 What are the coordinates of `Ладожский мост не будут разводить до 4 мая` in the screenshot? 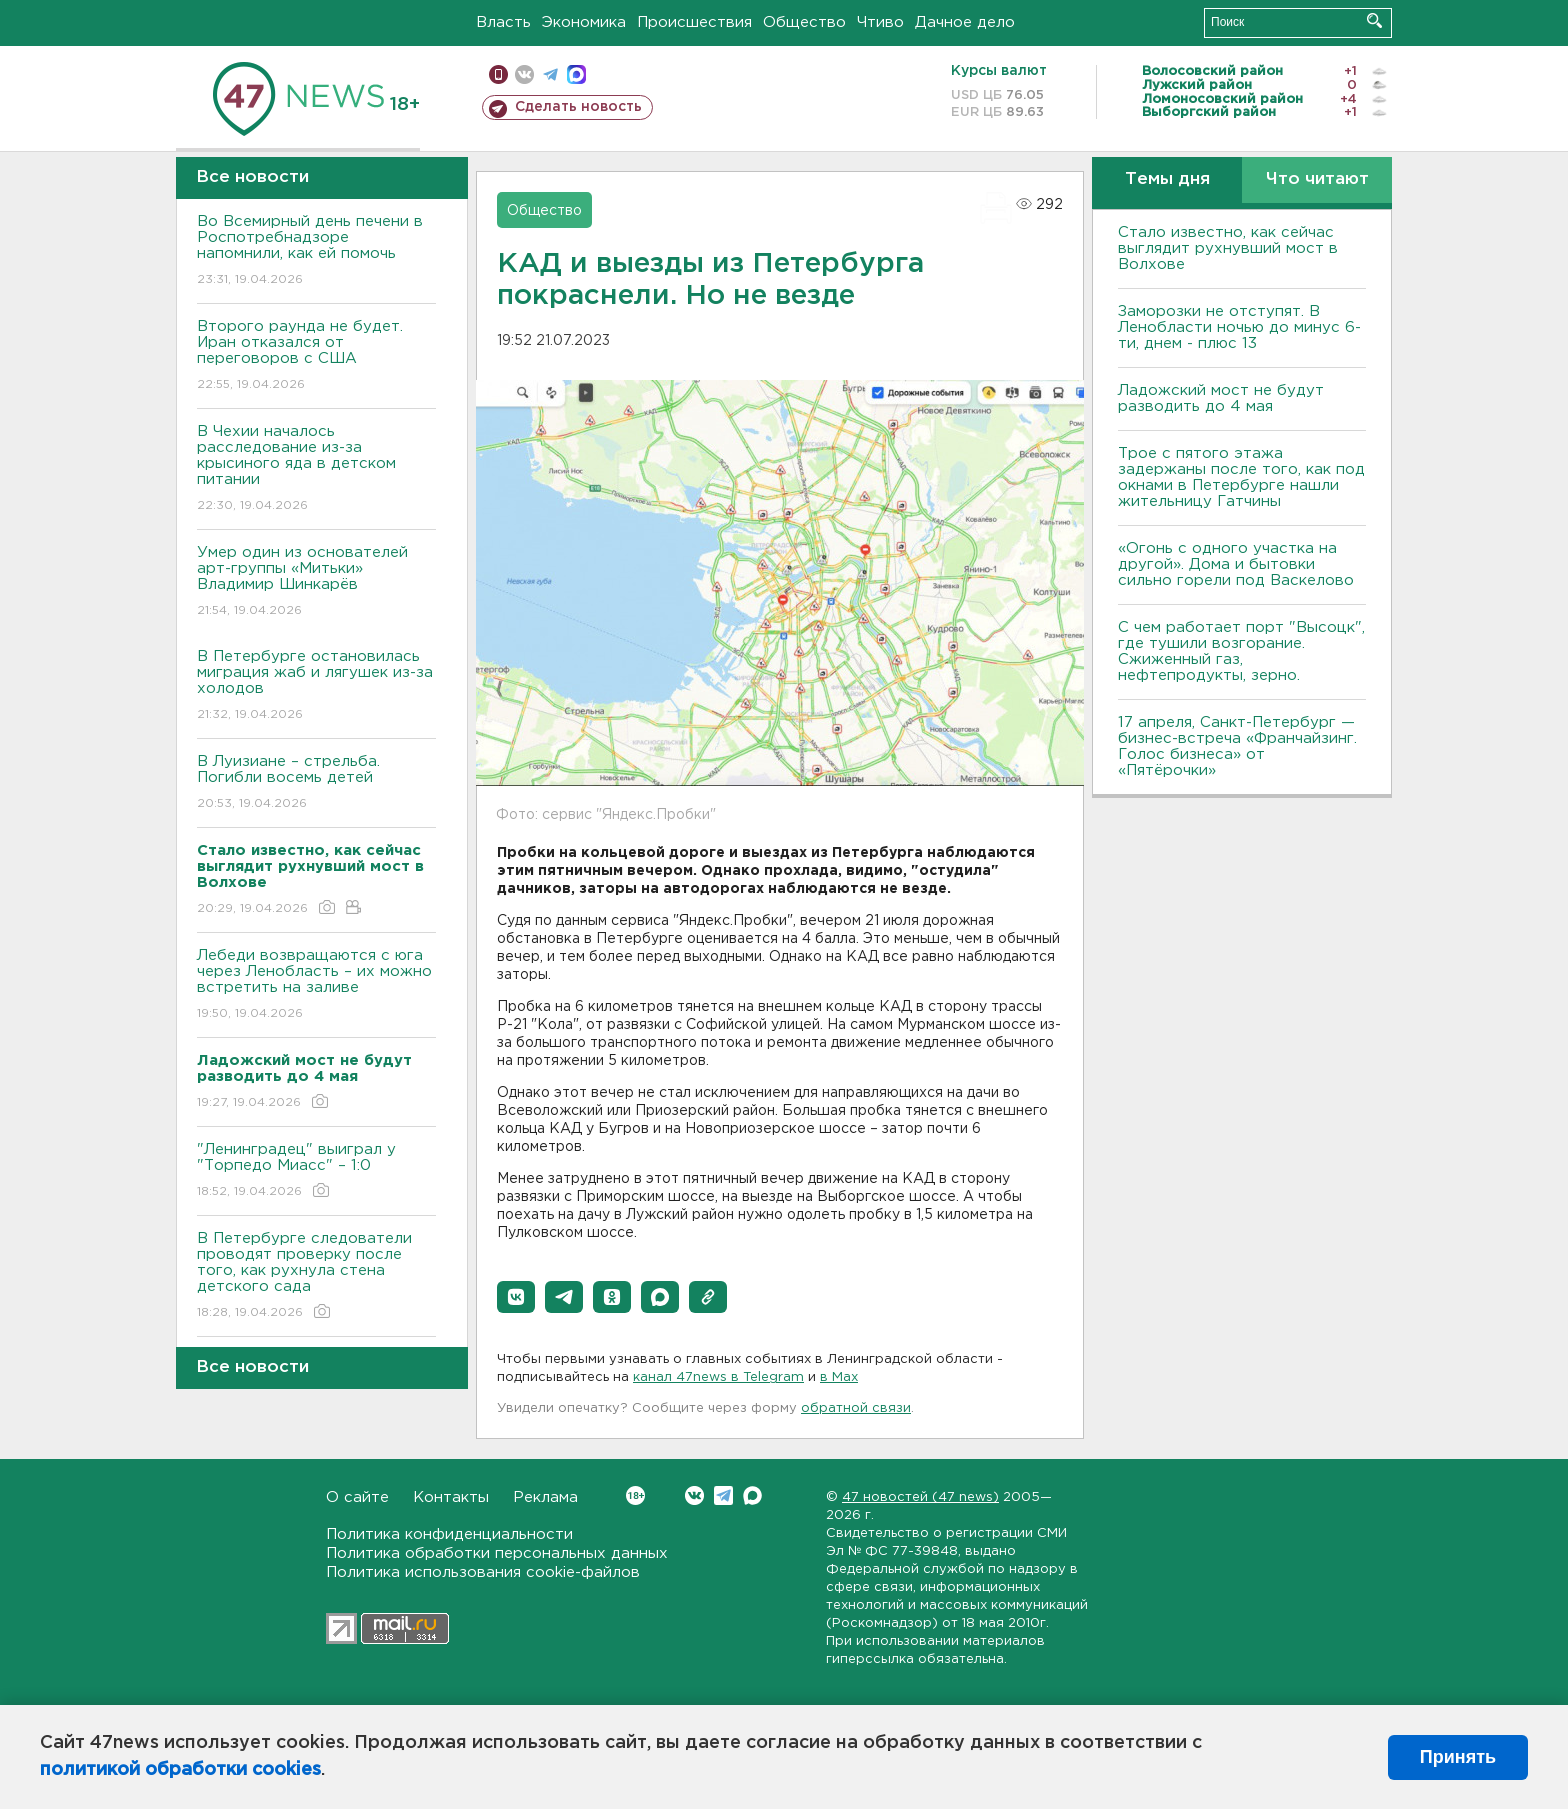 It's located at (1221, 398).